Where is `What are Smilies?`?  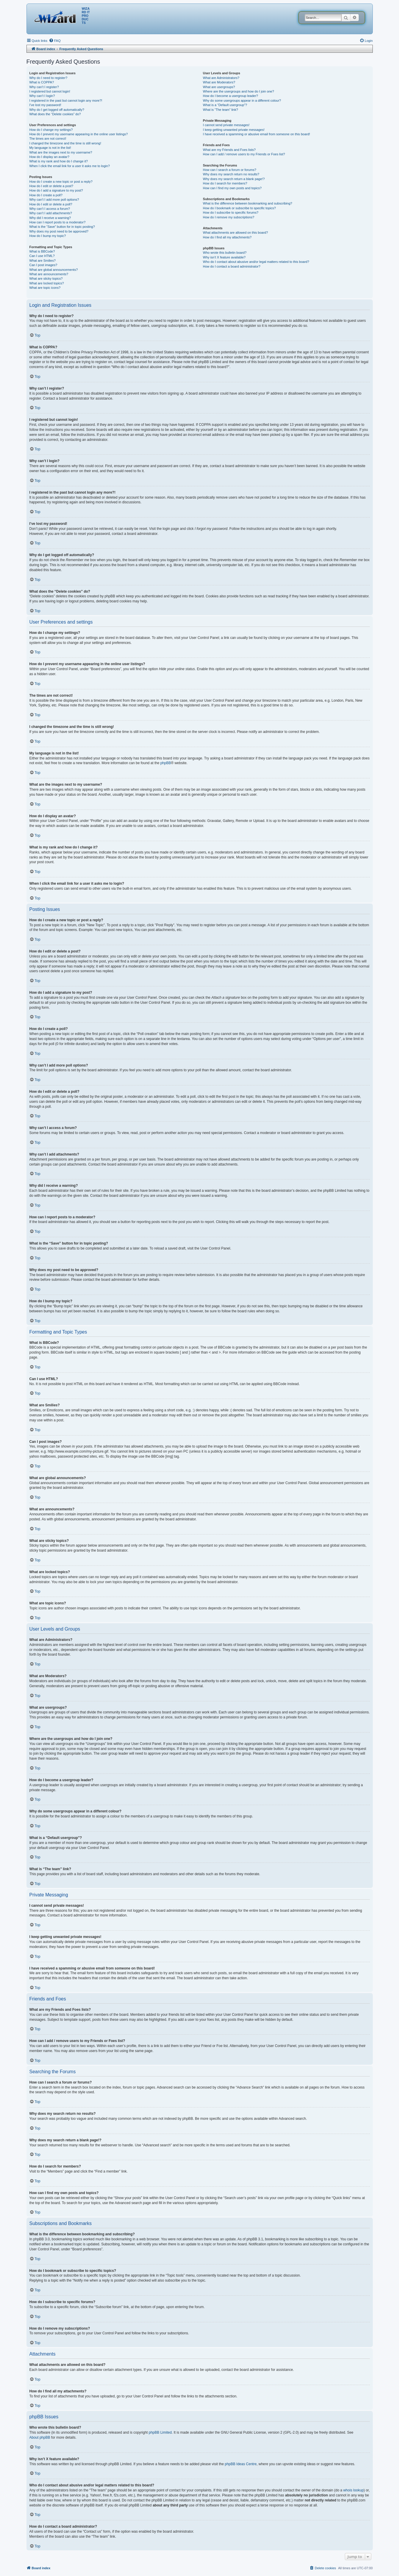
What are Smilies? is located at coordinates (42, 260).